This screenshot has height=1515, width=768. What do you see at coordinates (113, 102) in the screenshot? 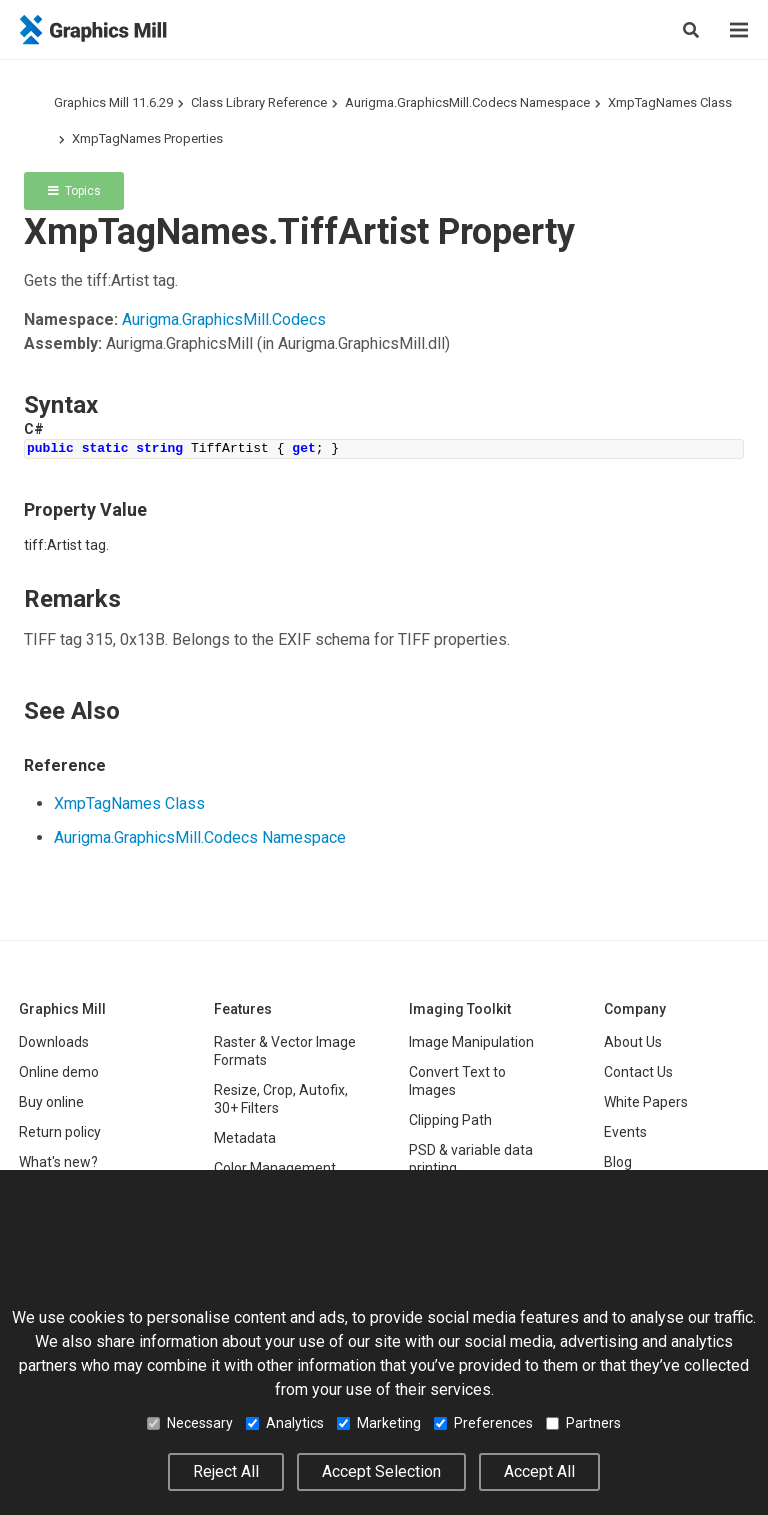
I see `Graphics Mill 11.6.29` at bounding box center [113, 102].